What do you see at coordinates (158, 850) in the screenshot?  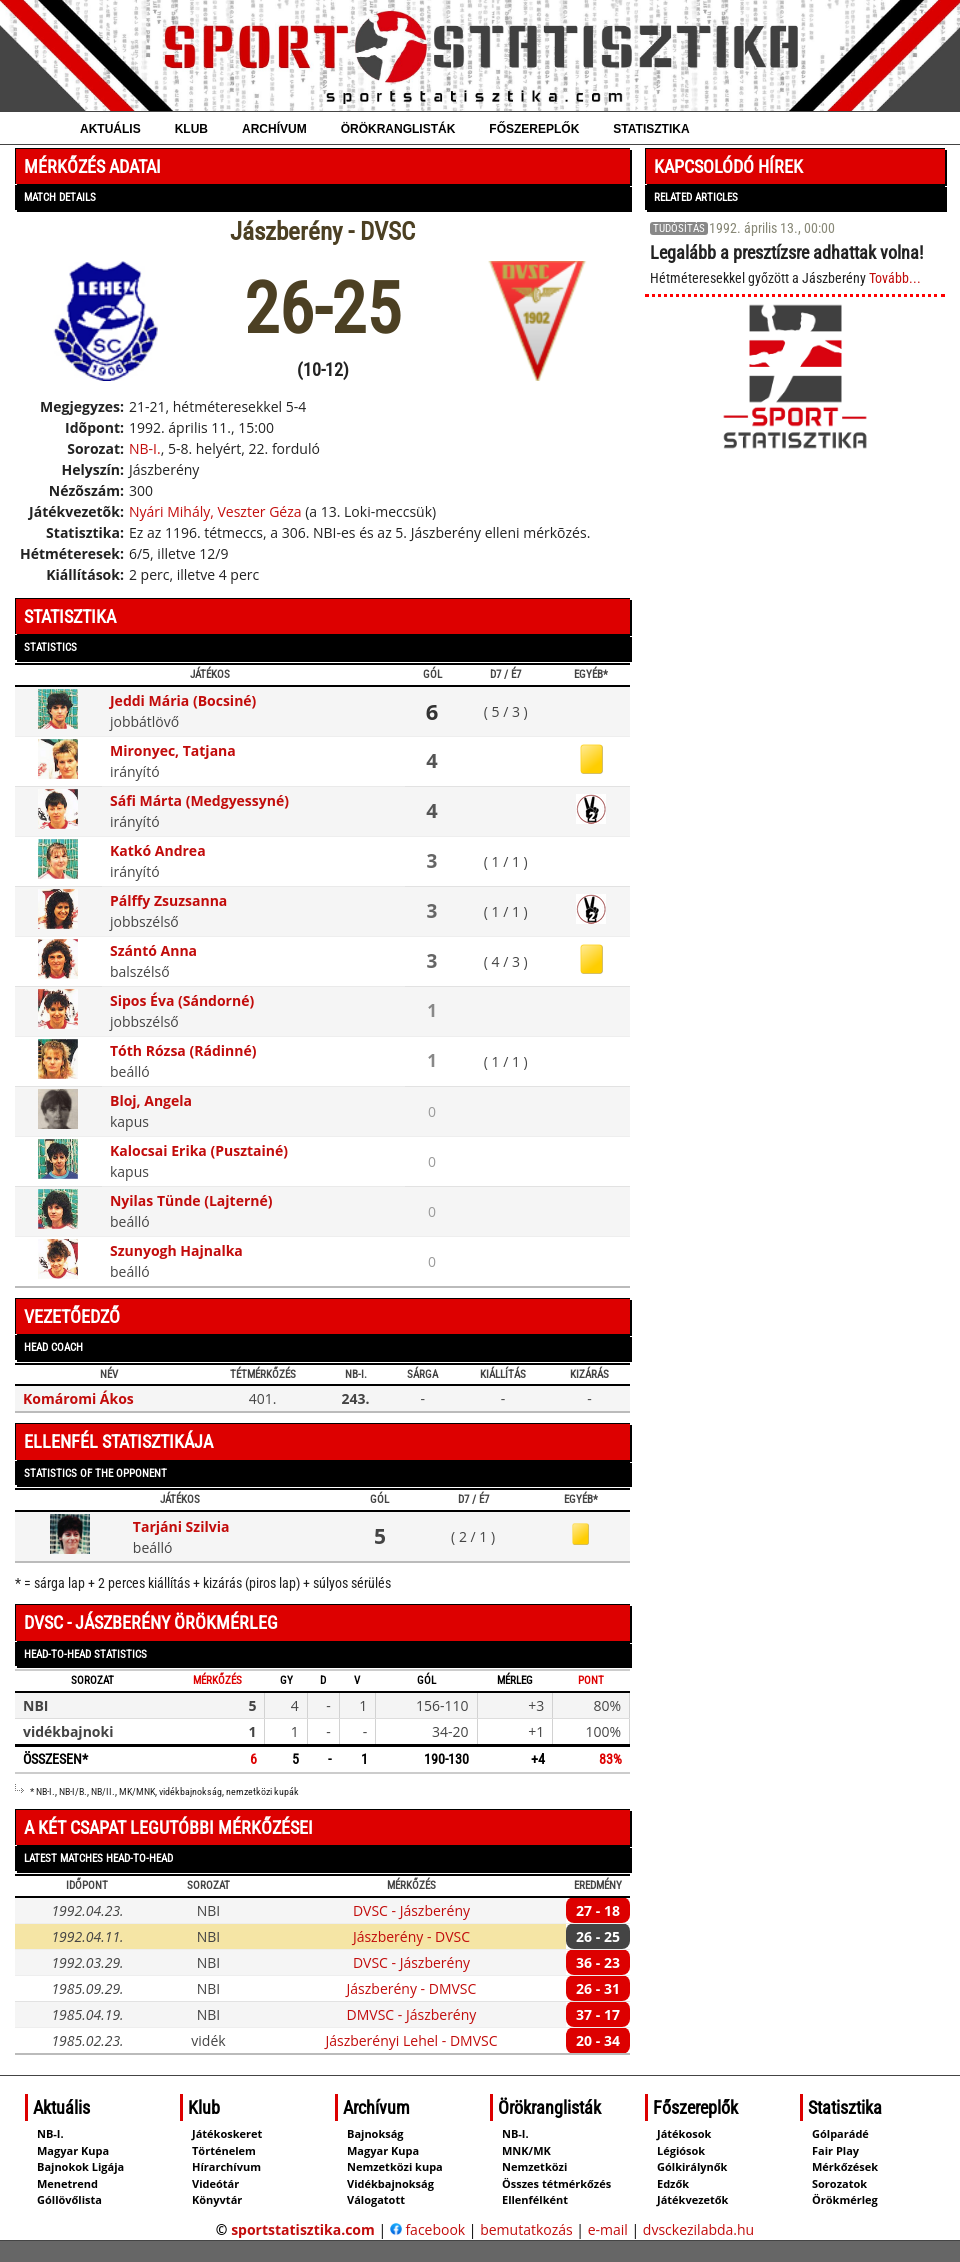 I see `Katkó Andrea` at bounding box center [158, 850].